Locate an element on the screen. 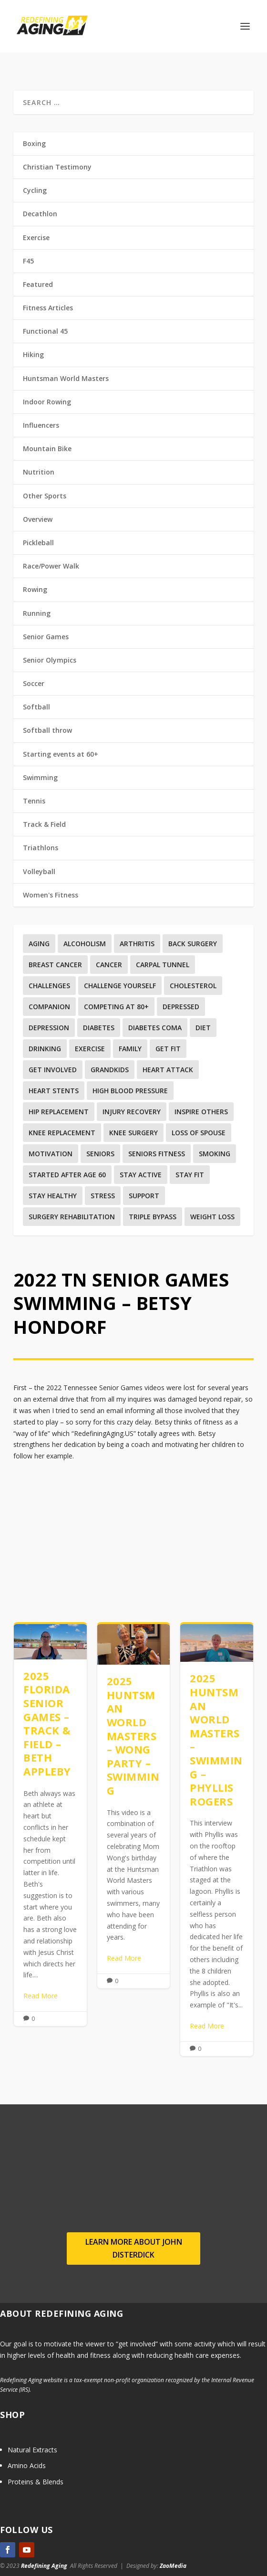  Exercise [Exercise (35 items)] is located at coordinates (90, 1048).